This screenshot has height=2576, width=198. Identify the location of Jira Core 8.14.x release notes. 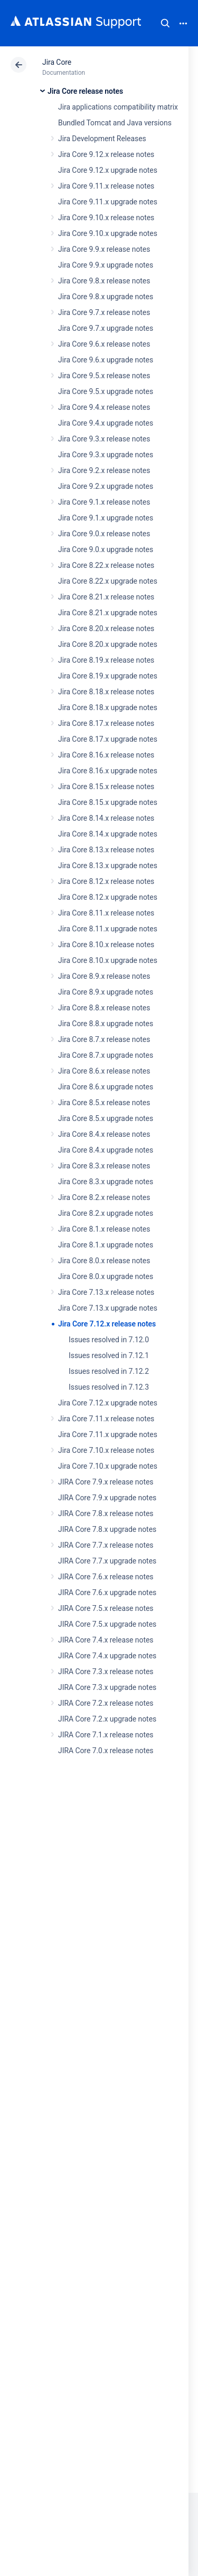
(106, 818).